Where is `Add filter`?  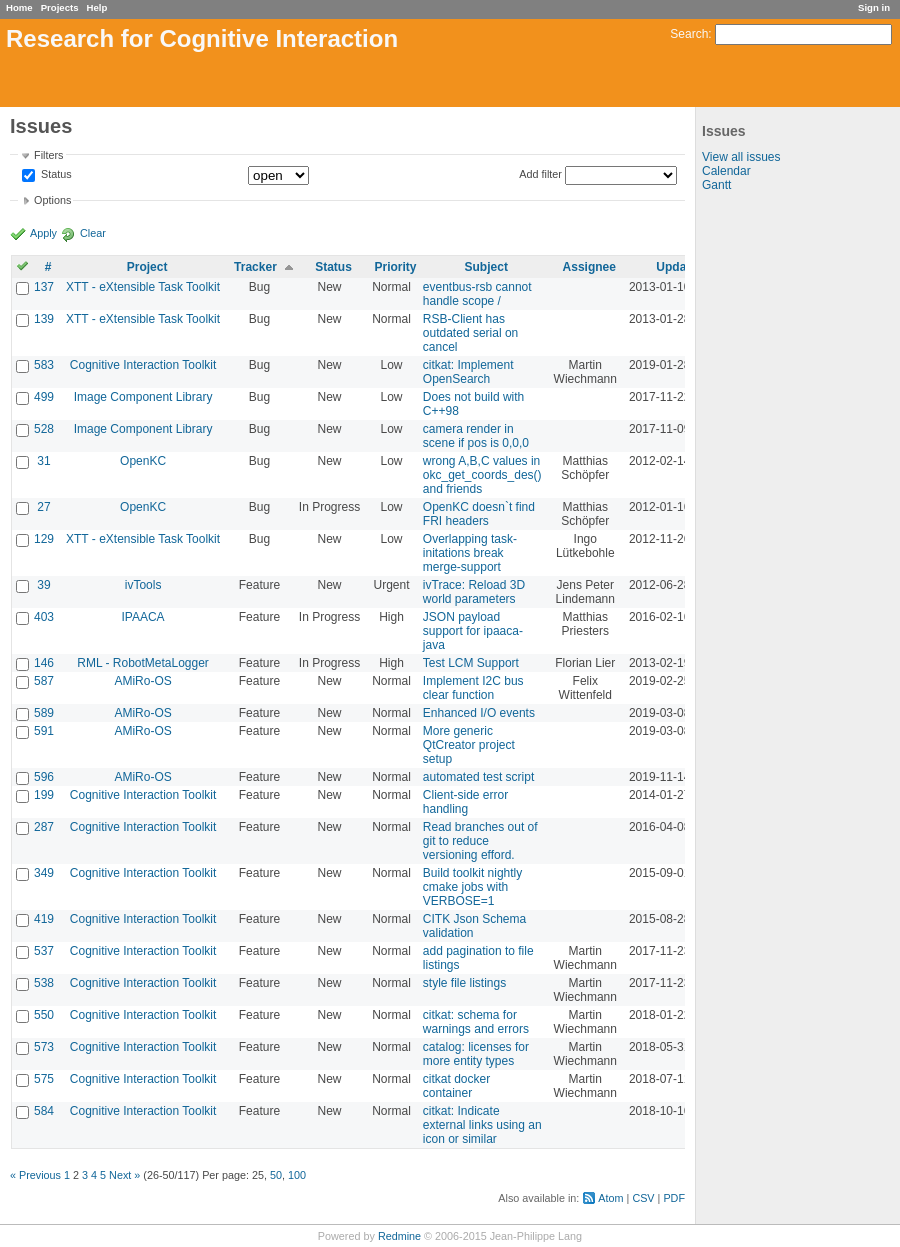 Add filter is located at coordinates (540, 174).